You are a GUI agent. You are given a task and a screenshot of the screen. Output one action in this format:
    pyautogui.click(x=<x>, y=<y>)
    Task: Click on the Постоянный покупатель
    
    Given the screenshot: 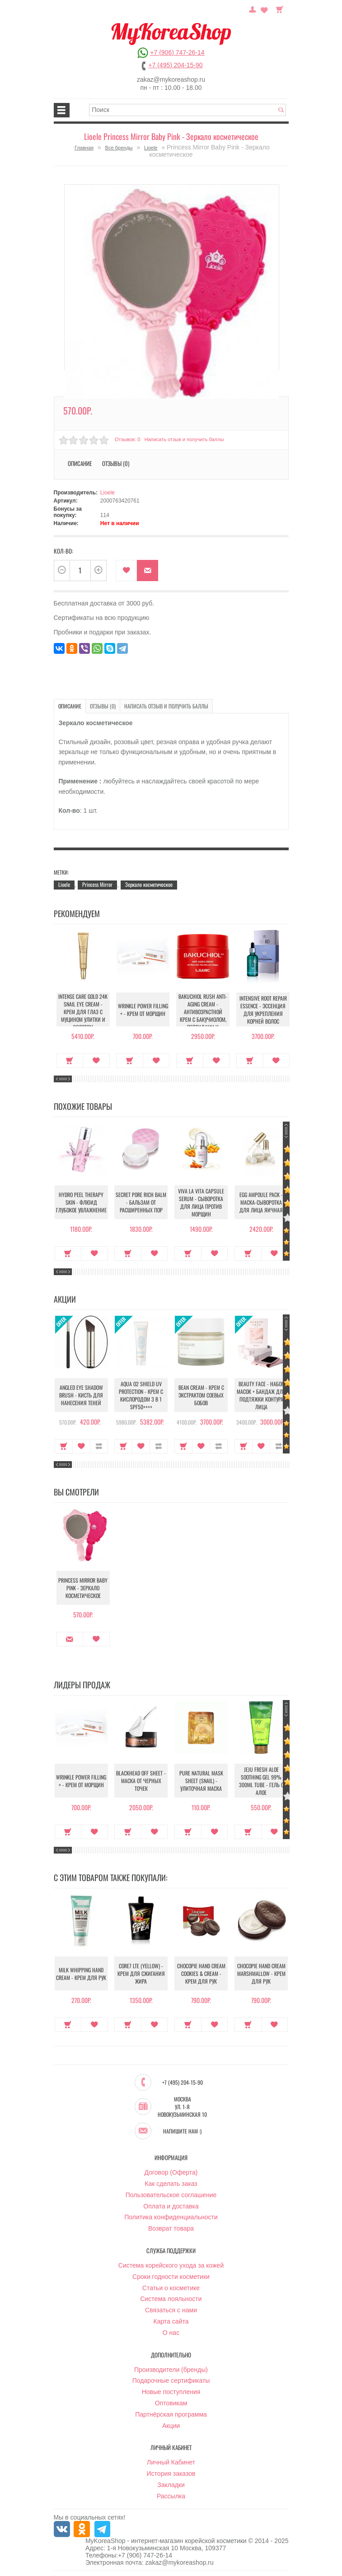 What is the action you would take?
    pyautogui.click(x=252, y=8)
    